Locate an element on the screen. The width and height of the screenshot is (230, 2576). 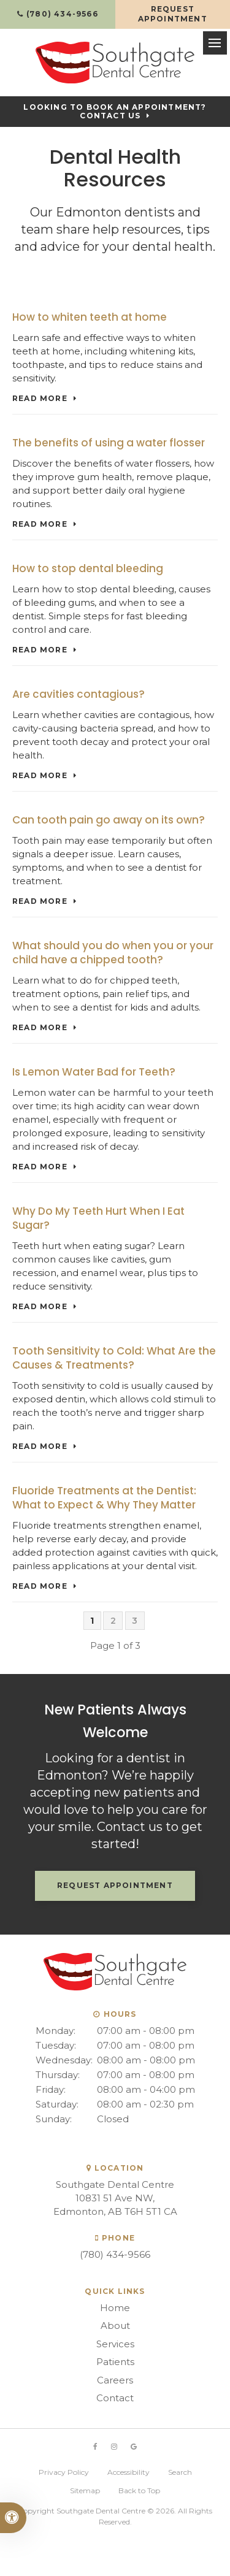
Tooth Sensitivity to Cold: What Are the Causes & Treatments? is located at coordinates (114, 1357).